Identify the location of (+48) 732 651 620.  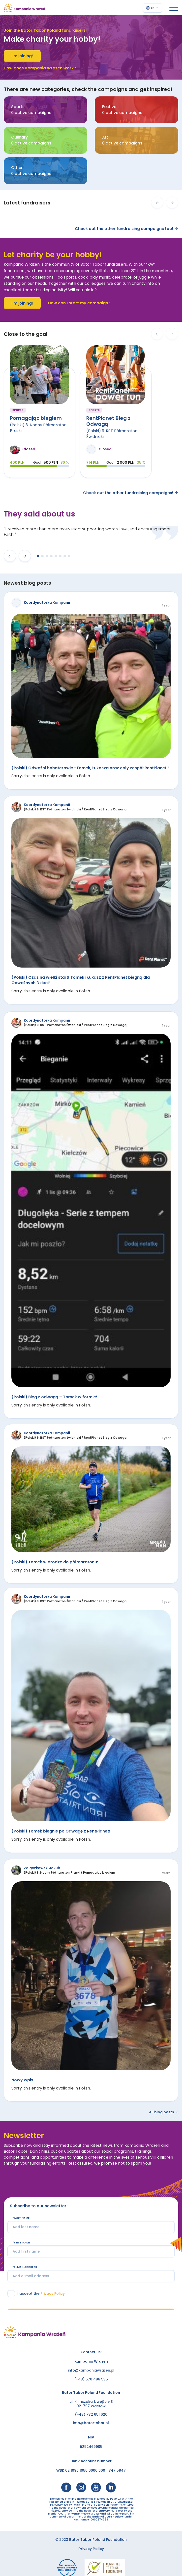
(91, 2414).